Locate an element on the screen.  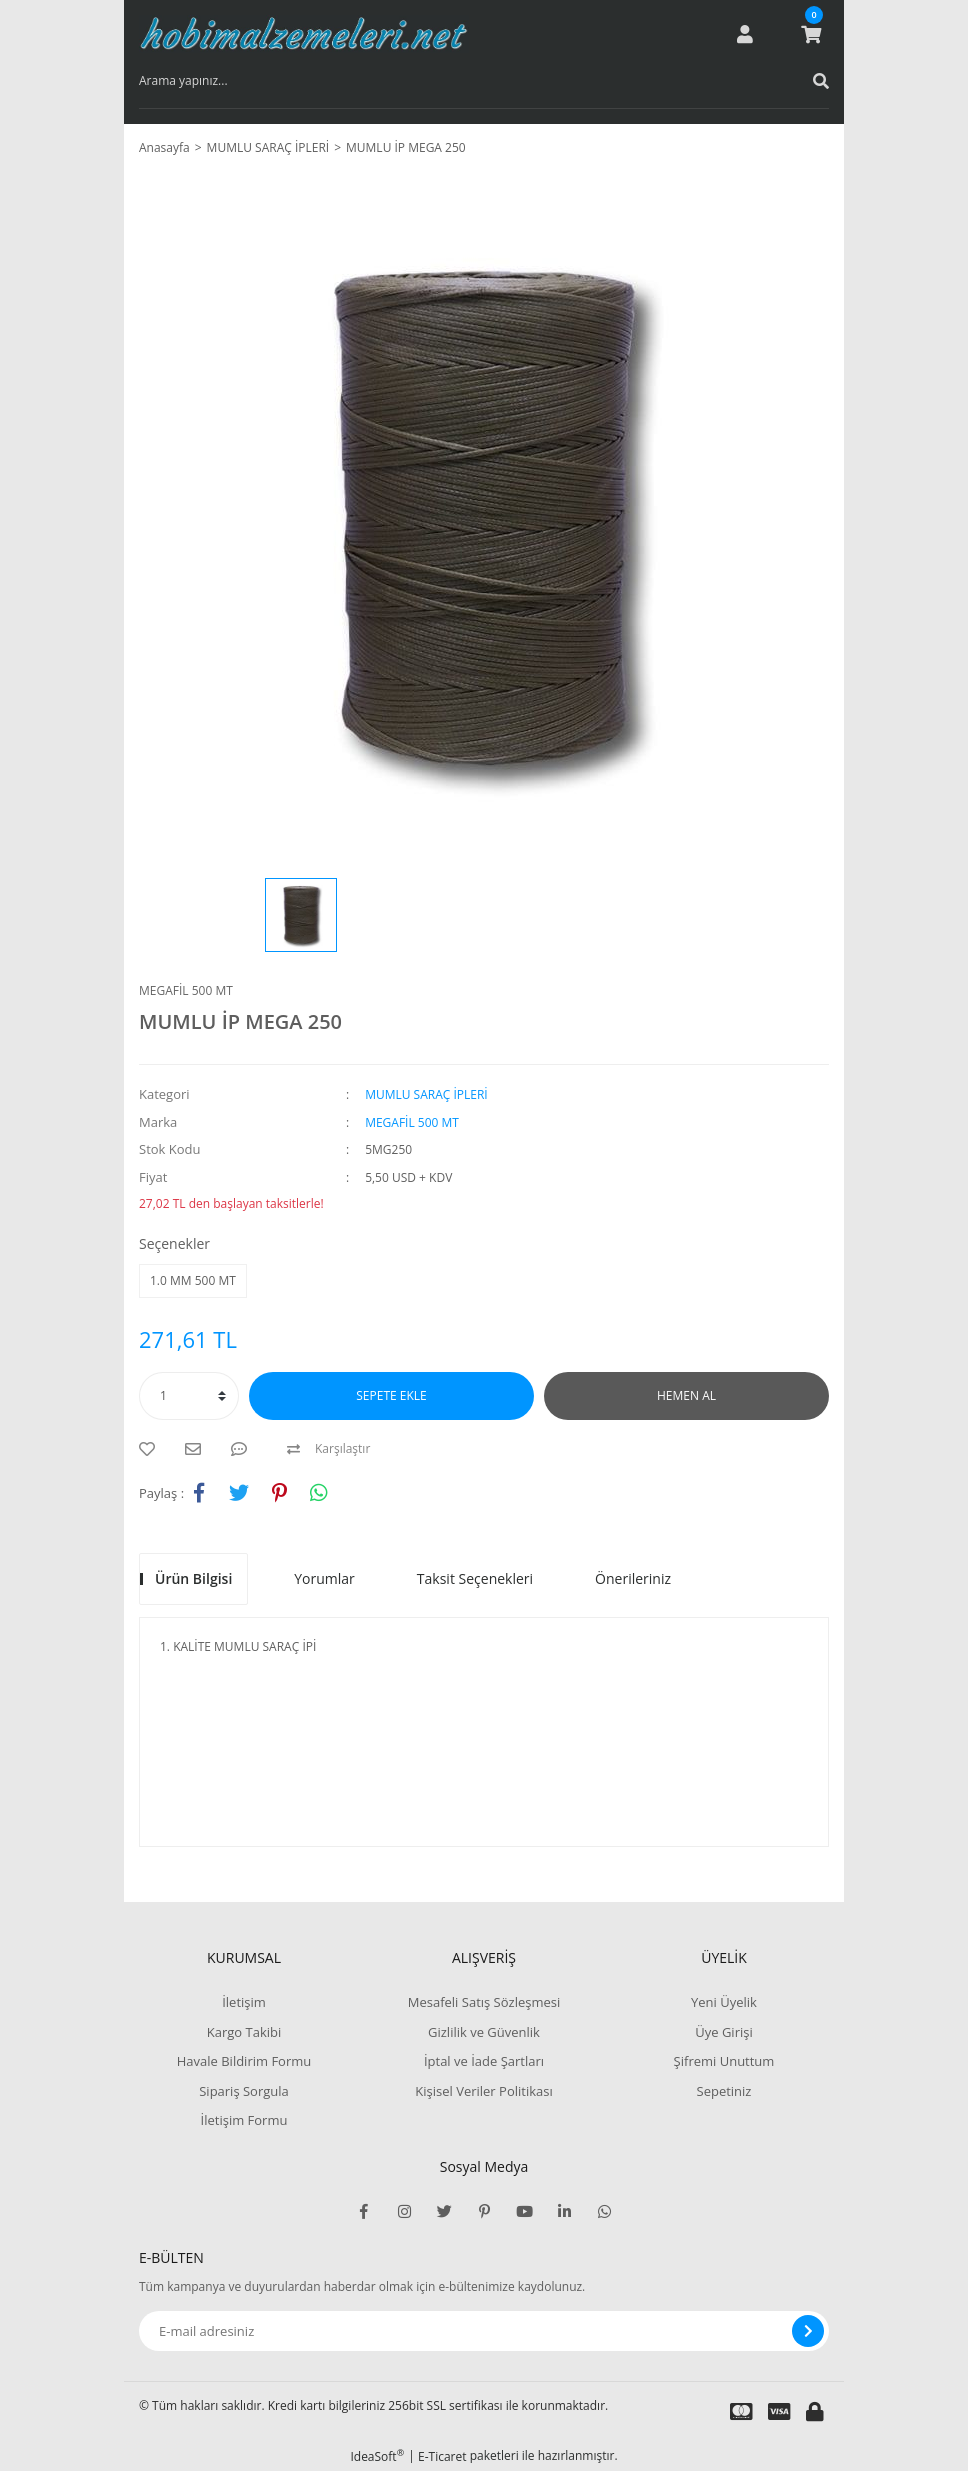
İletişim is located at coordinates (244, 2002).